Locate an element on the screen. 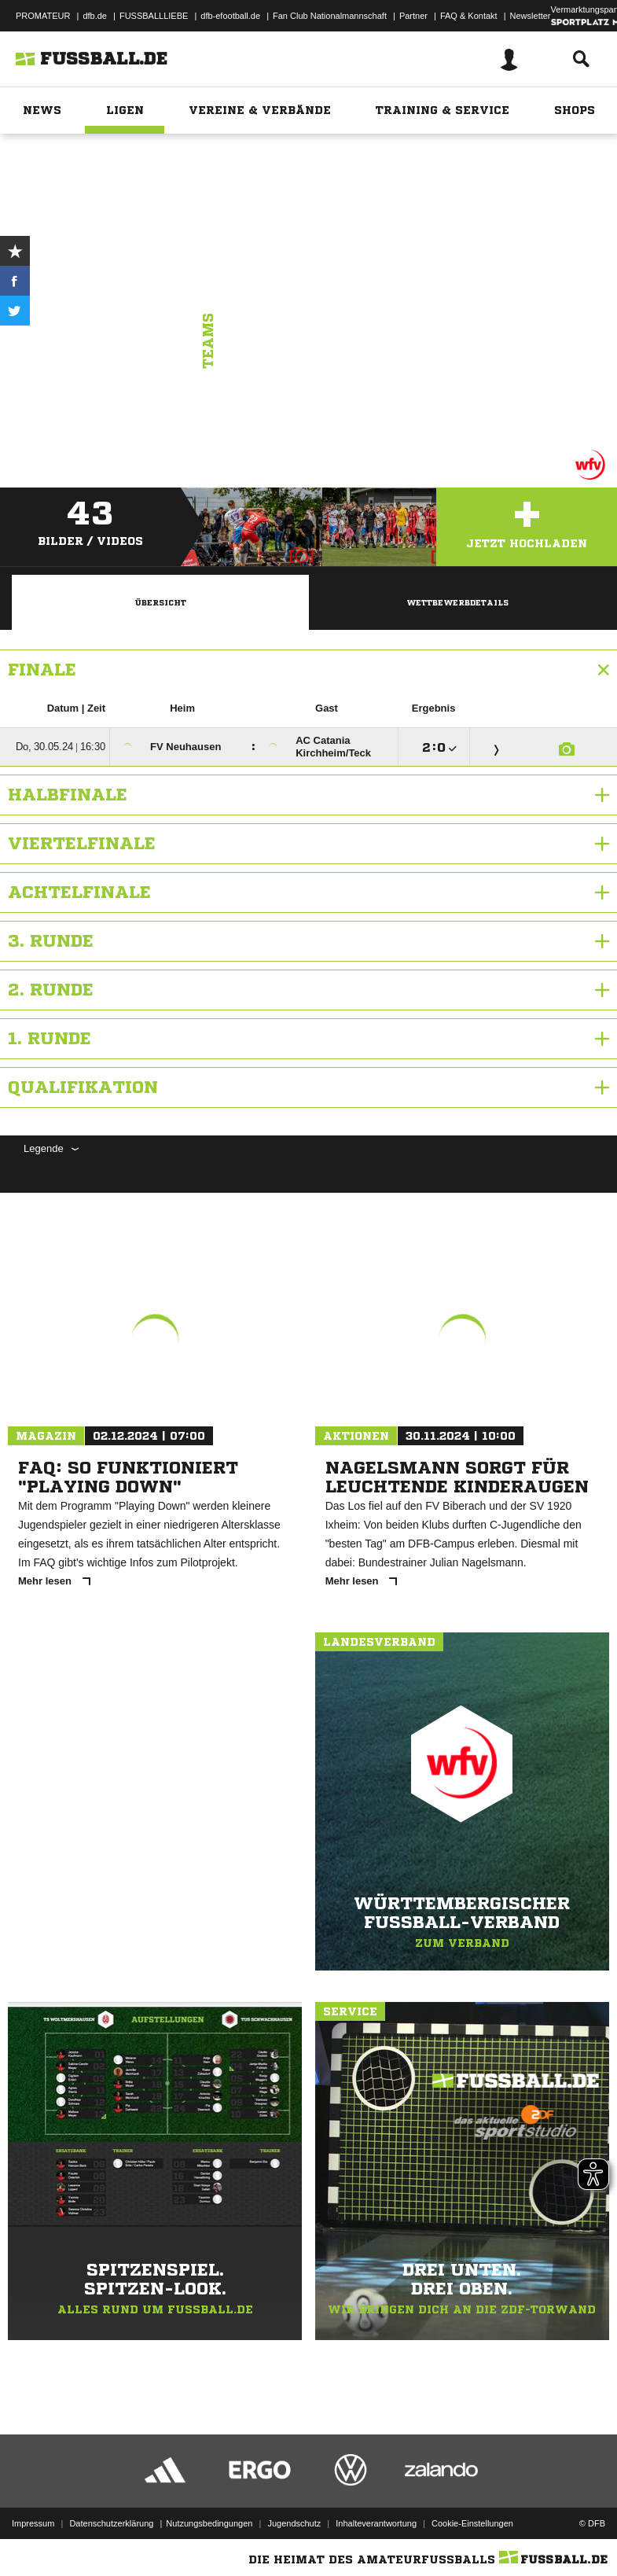 Image resolution: width=617 pixels, height=2576 pixels. FUSSBALLLIEBE is located at coordinates (153, 15).